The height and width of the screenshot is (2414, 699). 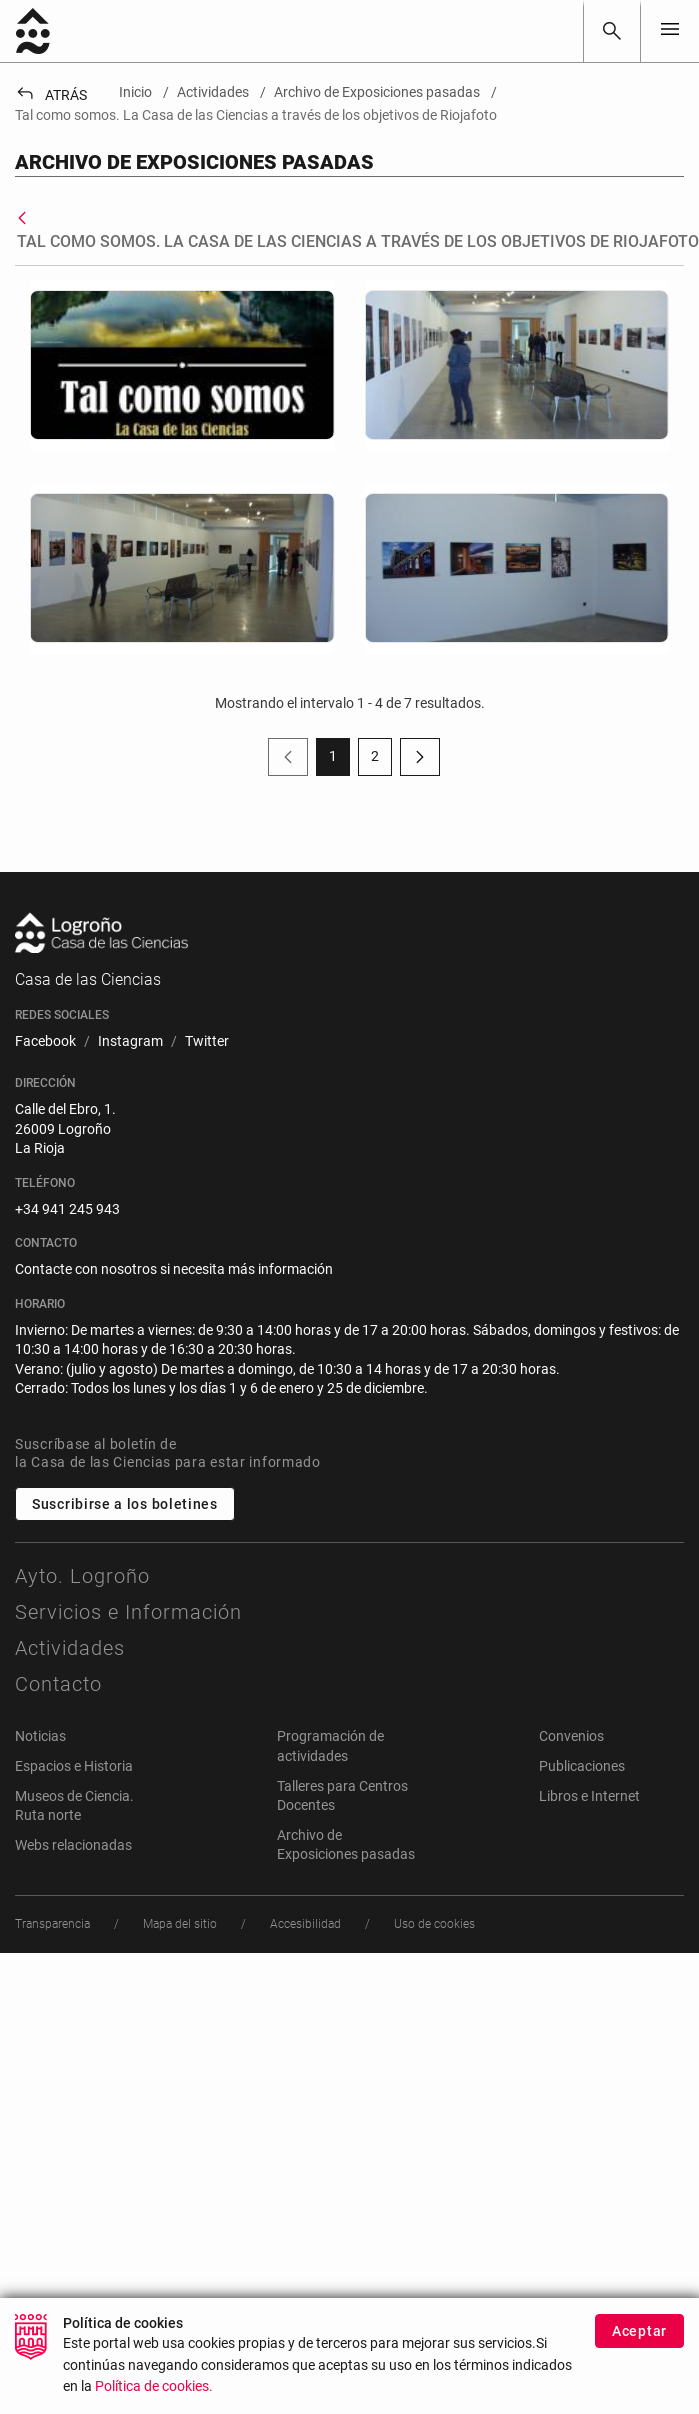 I want to click on Contacte con nosotros si necesita más información, so click(x=174, y=1269).